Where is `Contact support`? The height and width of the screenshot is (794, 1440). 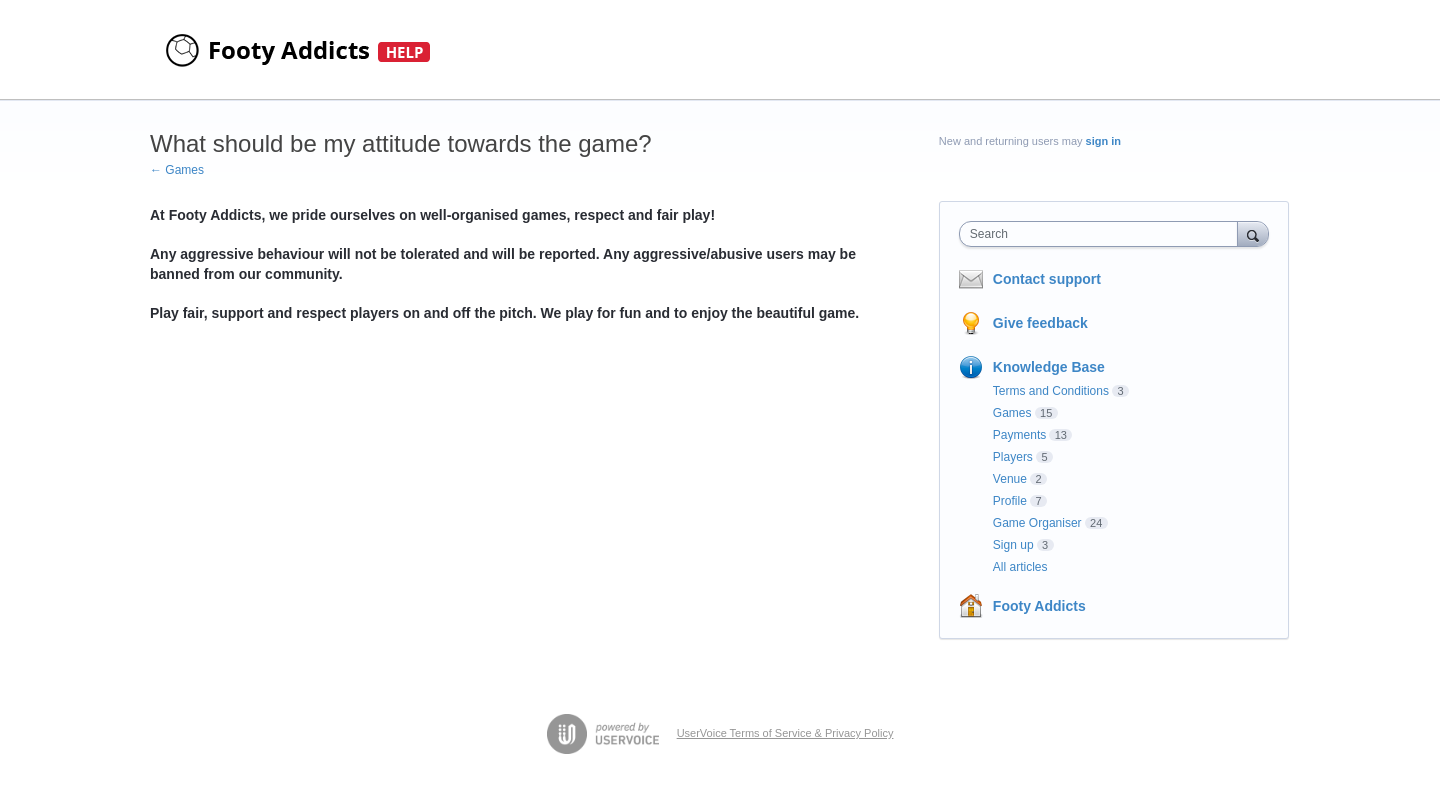 Contact support is located at coordinates (1047, 279).